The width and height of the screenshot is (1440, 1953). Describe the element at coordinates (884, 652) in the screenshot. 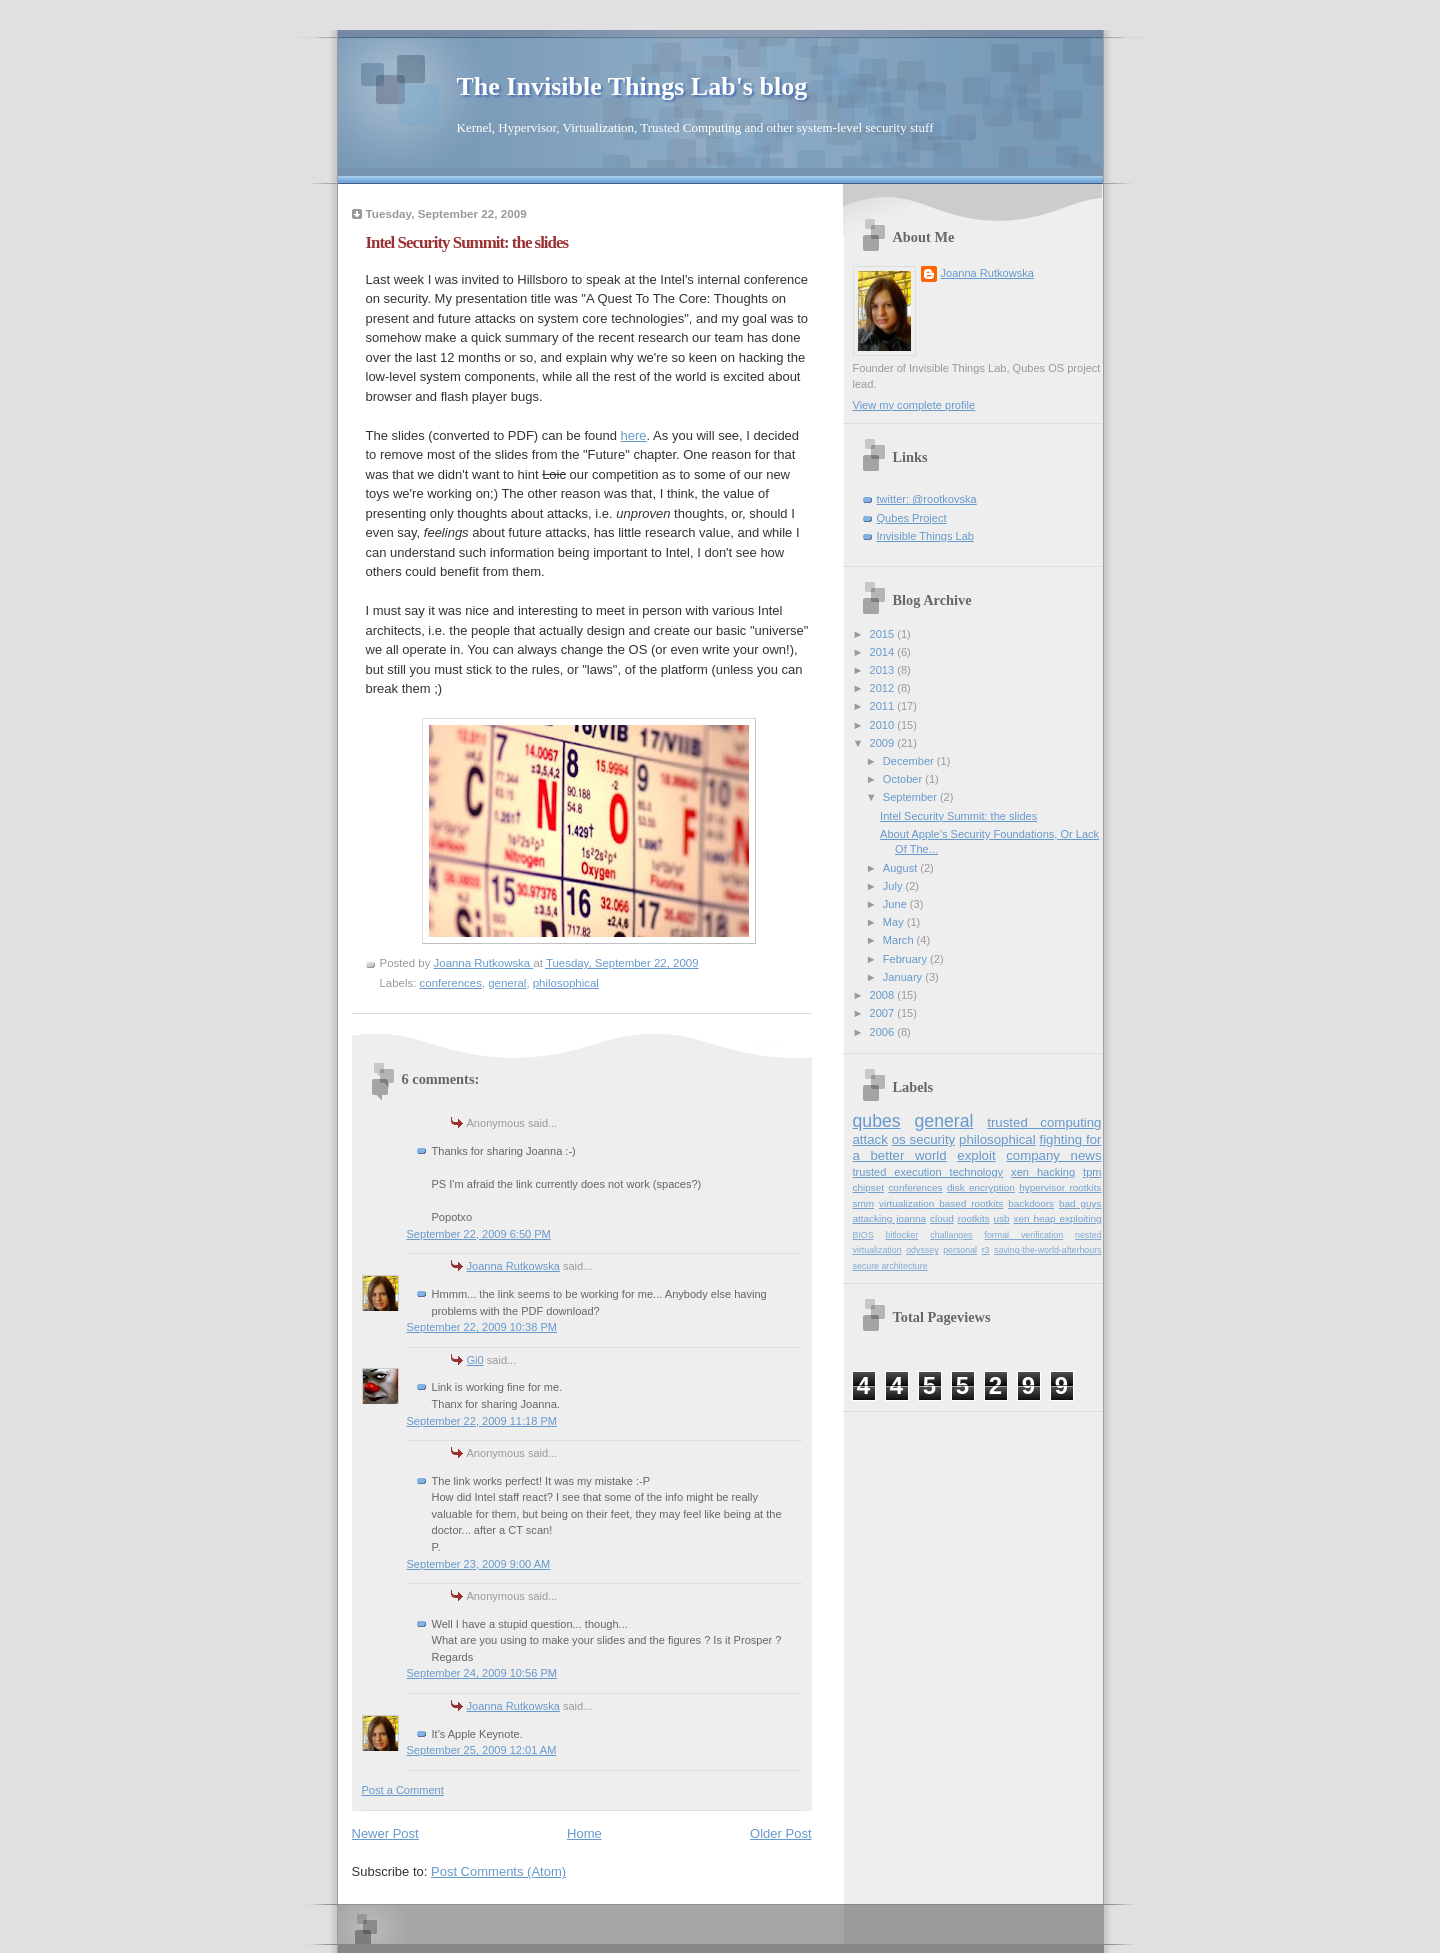

I see `2014` at that location.